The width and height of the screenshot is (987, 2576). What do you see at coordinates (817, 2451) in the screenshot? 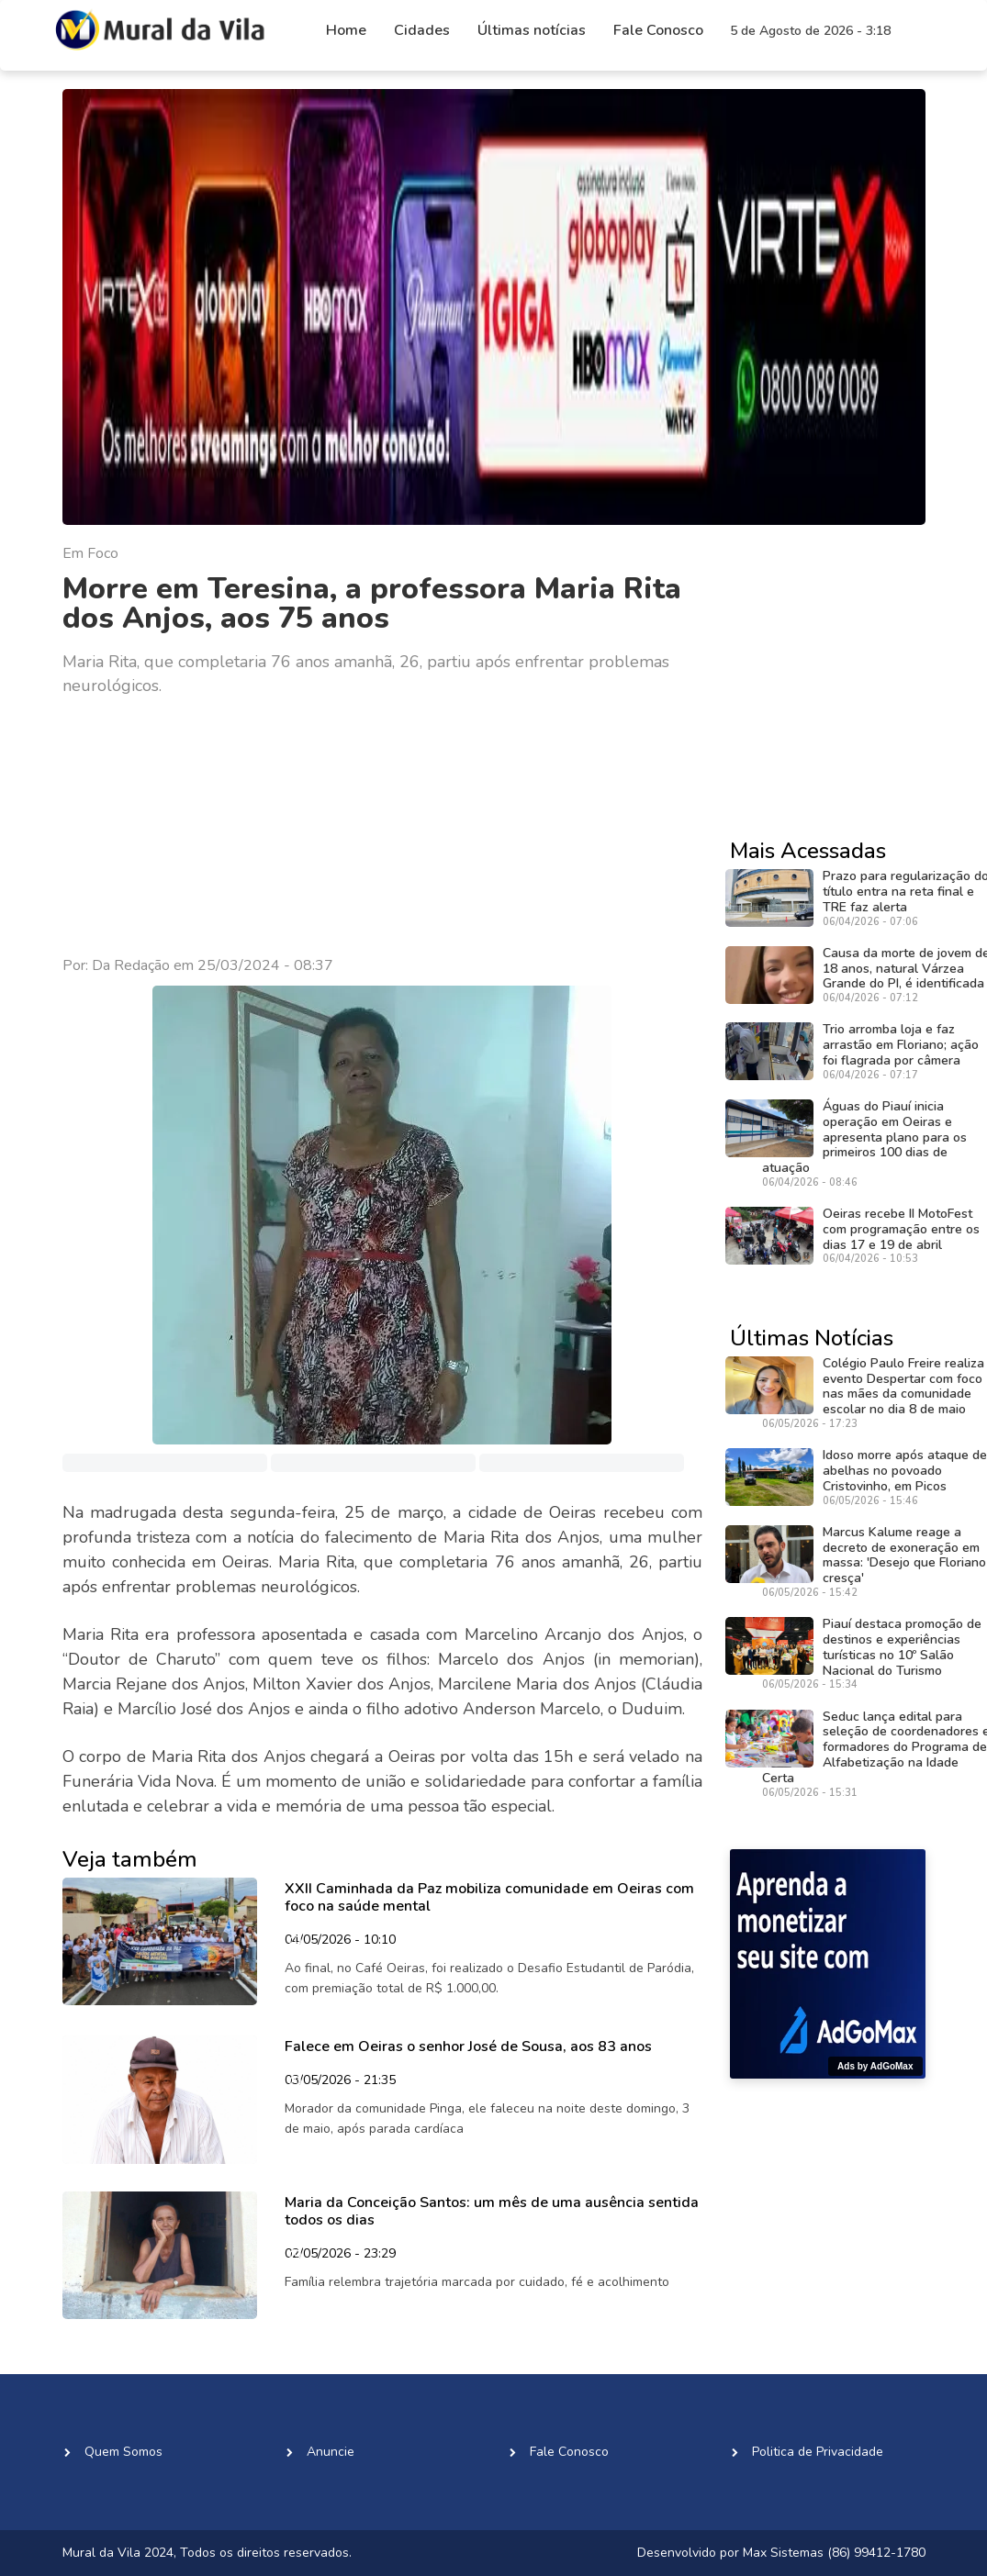
I see `Politica de Privacidade` at bounding box center [817, 2451].